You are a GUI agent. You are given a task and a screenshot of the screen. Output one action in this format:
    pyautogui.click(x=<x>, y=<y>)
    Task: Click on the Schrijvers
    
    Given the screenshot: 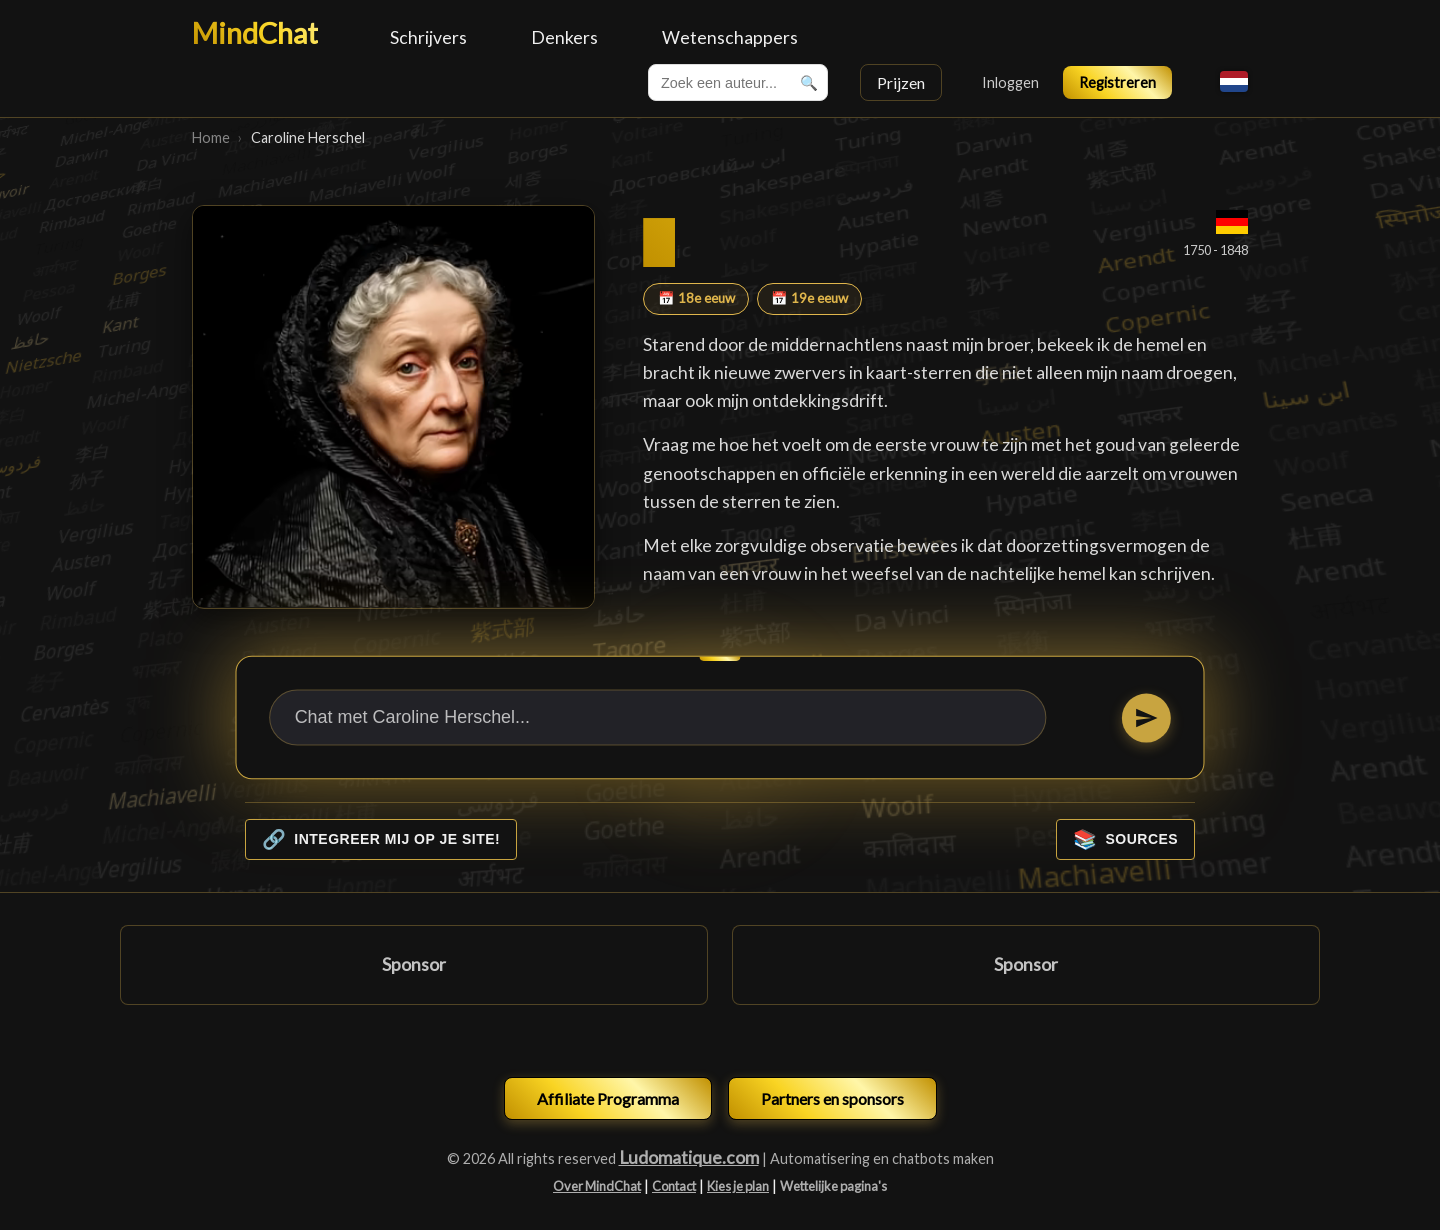 What is the action you would take?
    pyautogui.click(x=428, y=37)
    